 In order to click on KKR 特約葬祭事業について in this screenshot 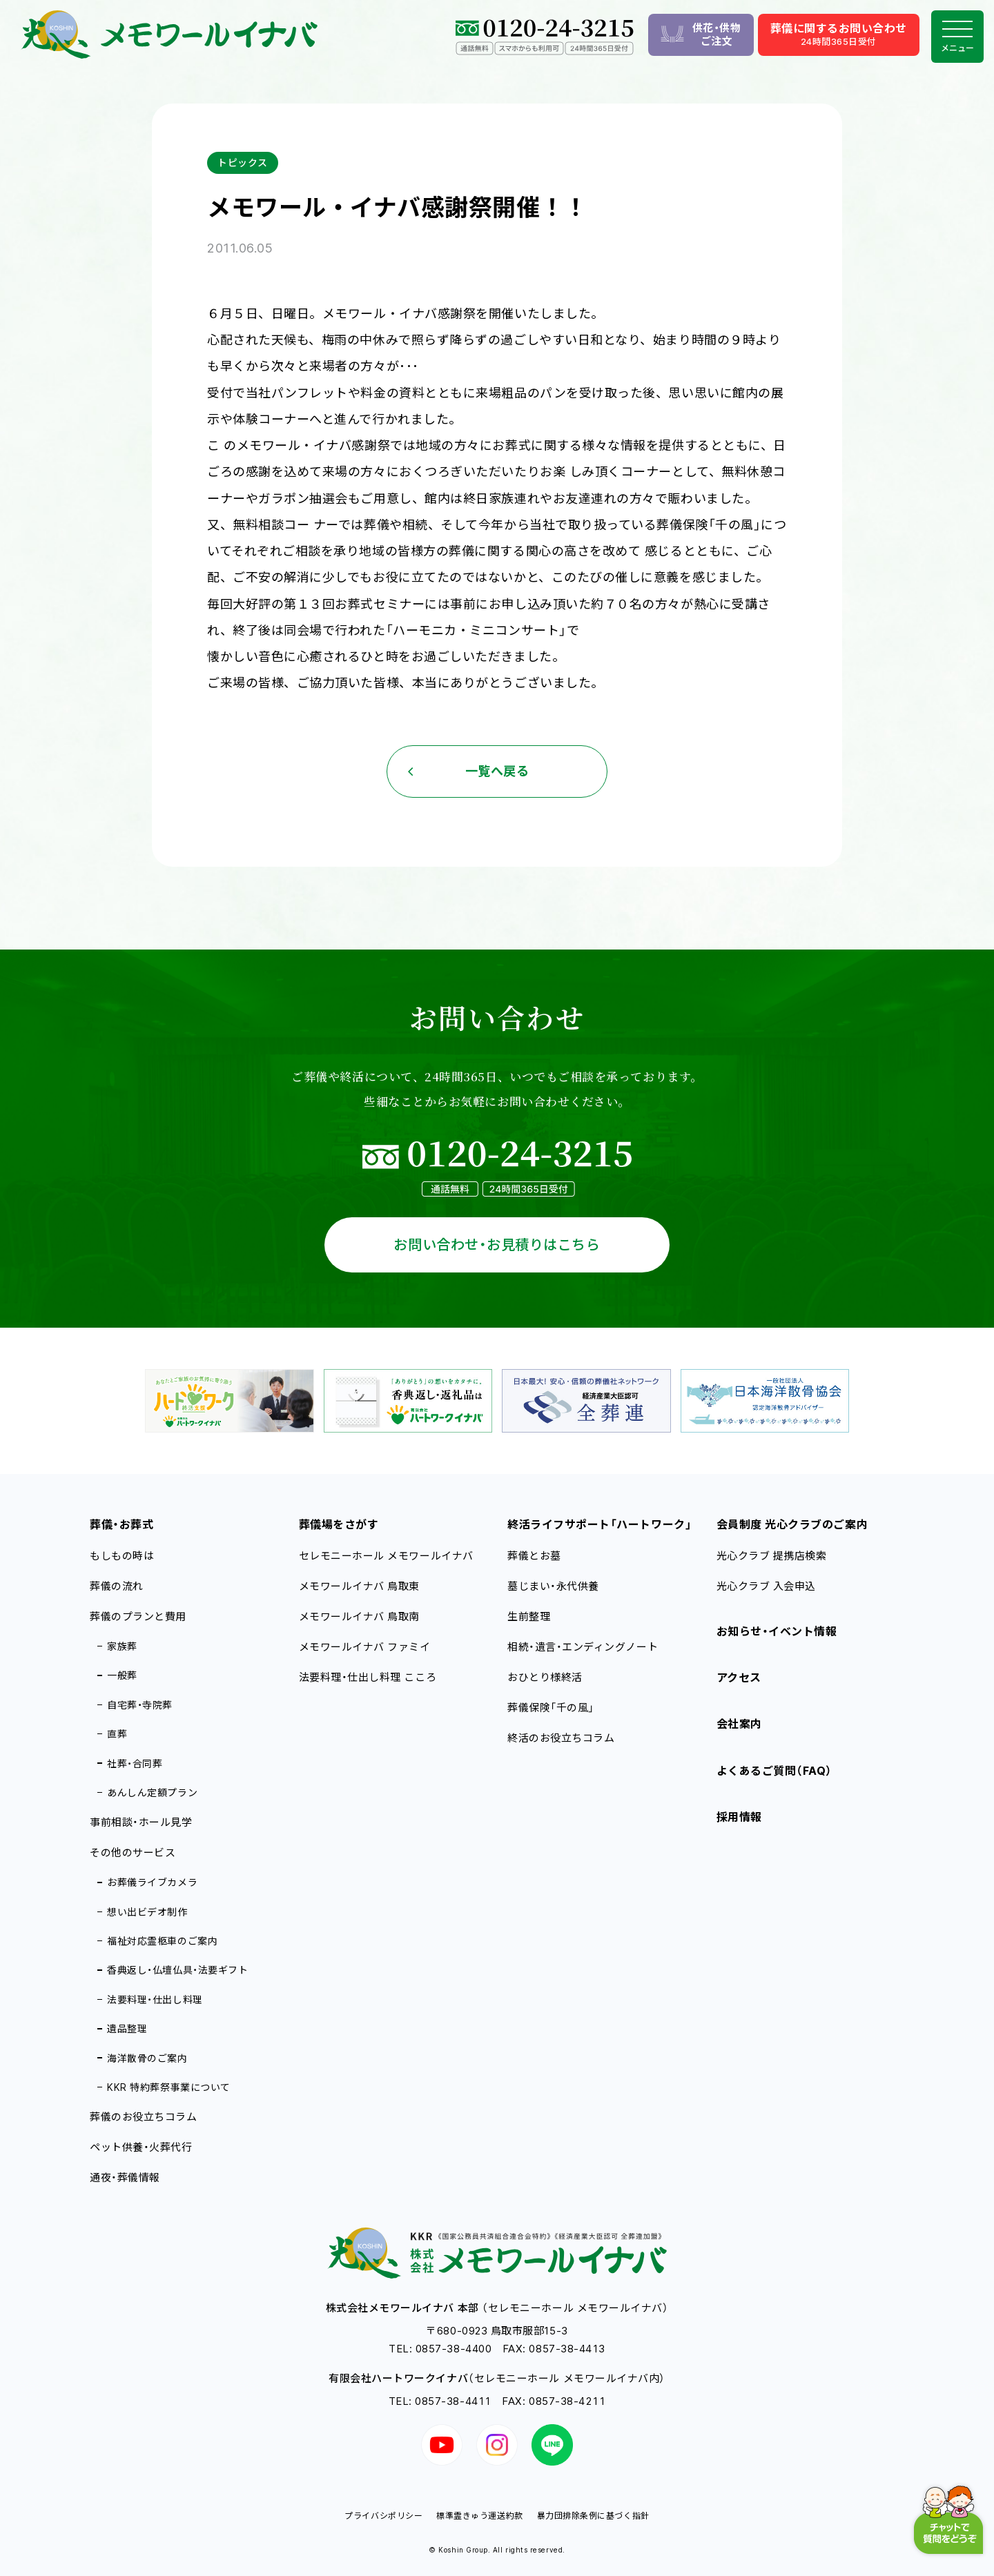, I will do `click(169, 2087)`.